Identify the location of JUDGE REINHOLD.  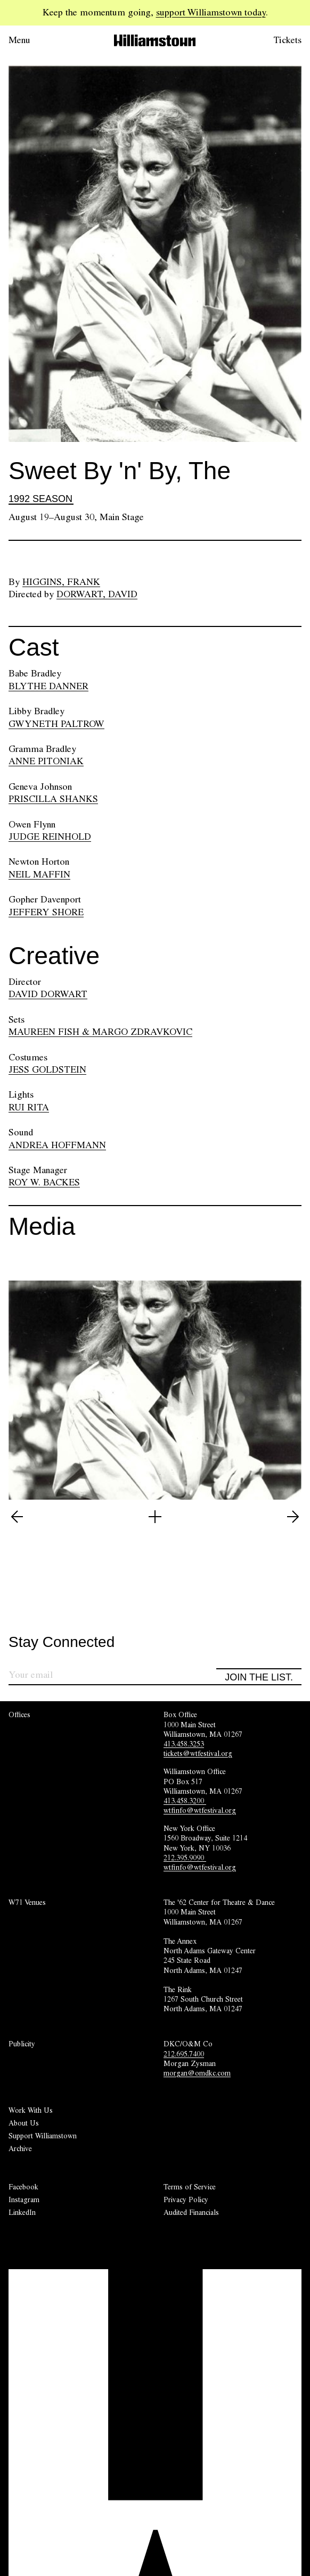
(50, 836).